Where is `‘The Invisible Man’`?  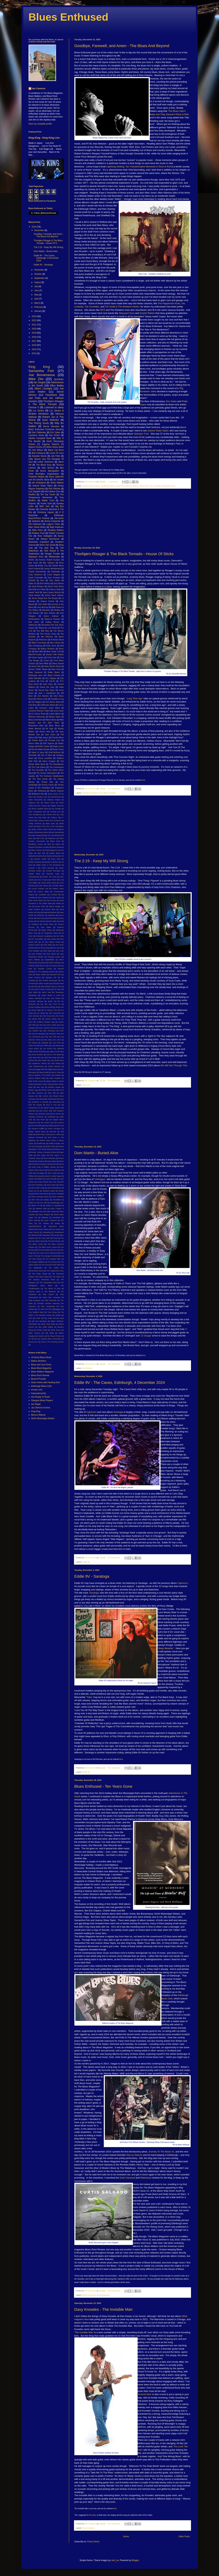
‘The Invisible Man’ is located at coordinates (84, 2332).